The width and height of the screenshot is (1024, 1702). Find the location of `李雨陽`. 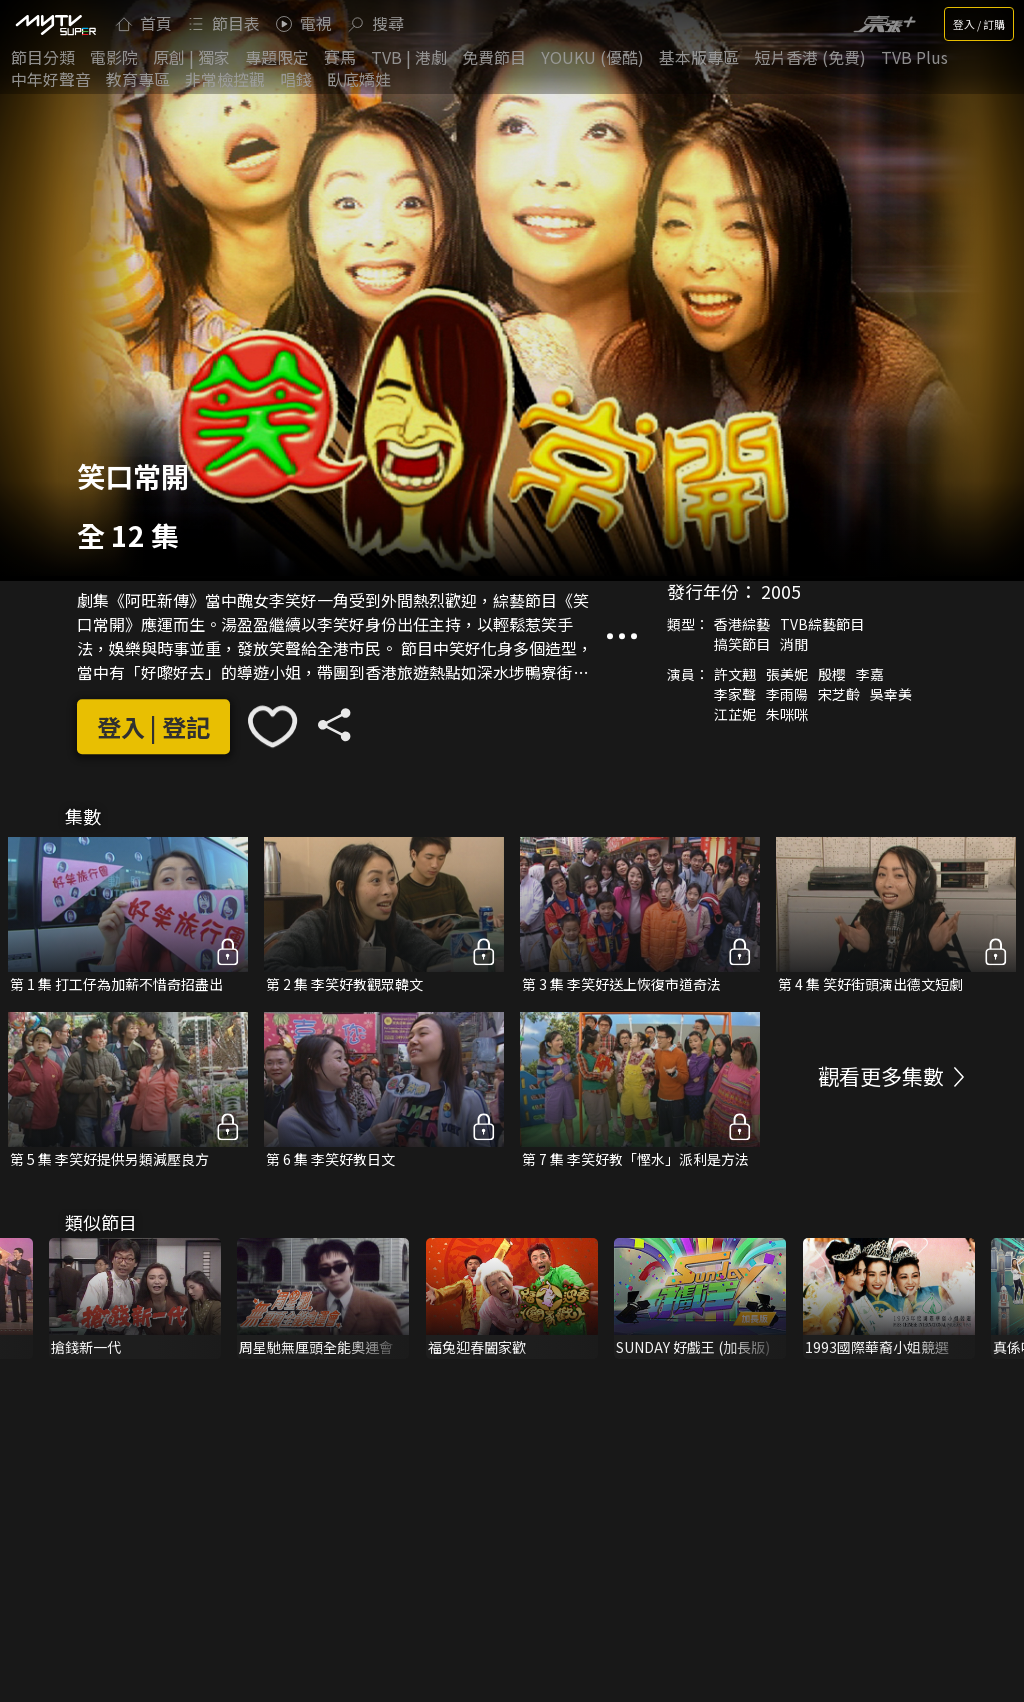

李雨陽 is located at coordinates (787, 695).